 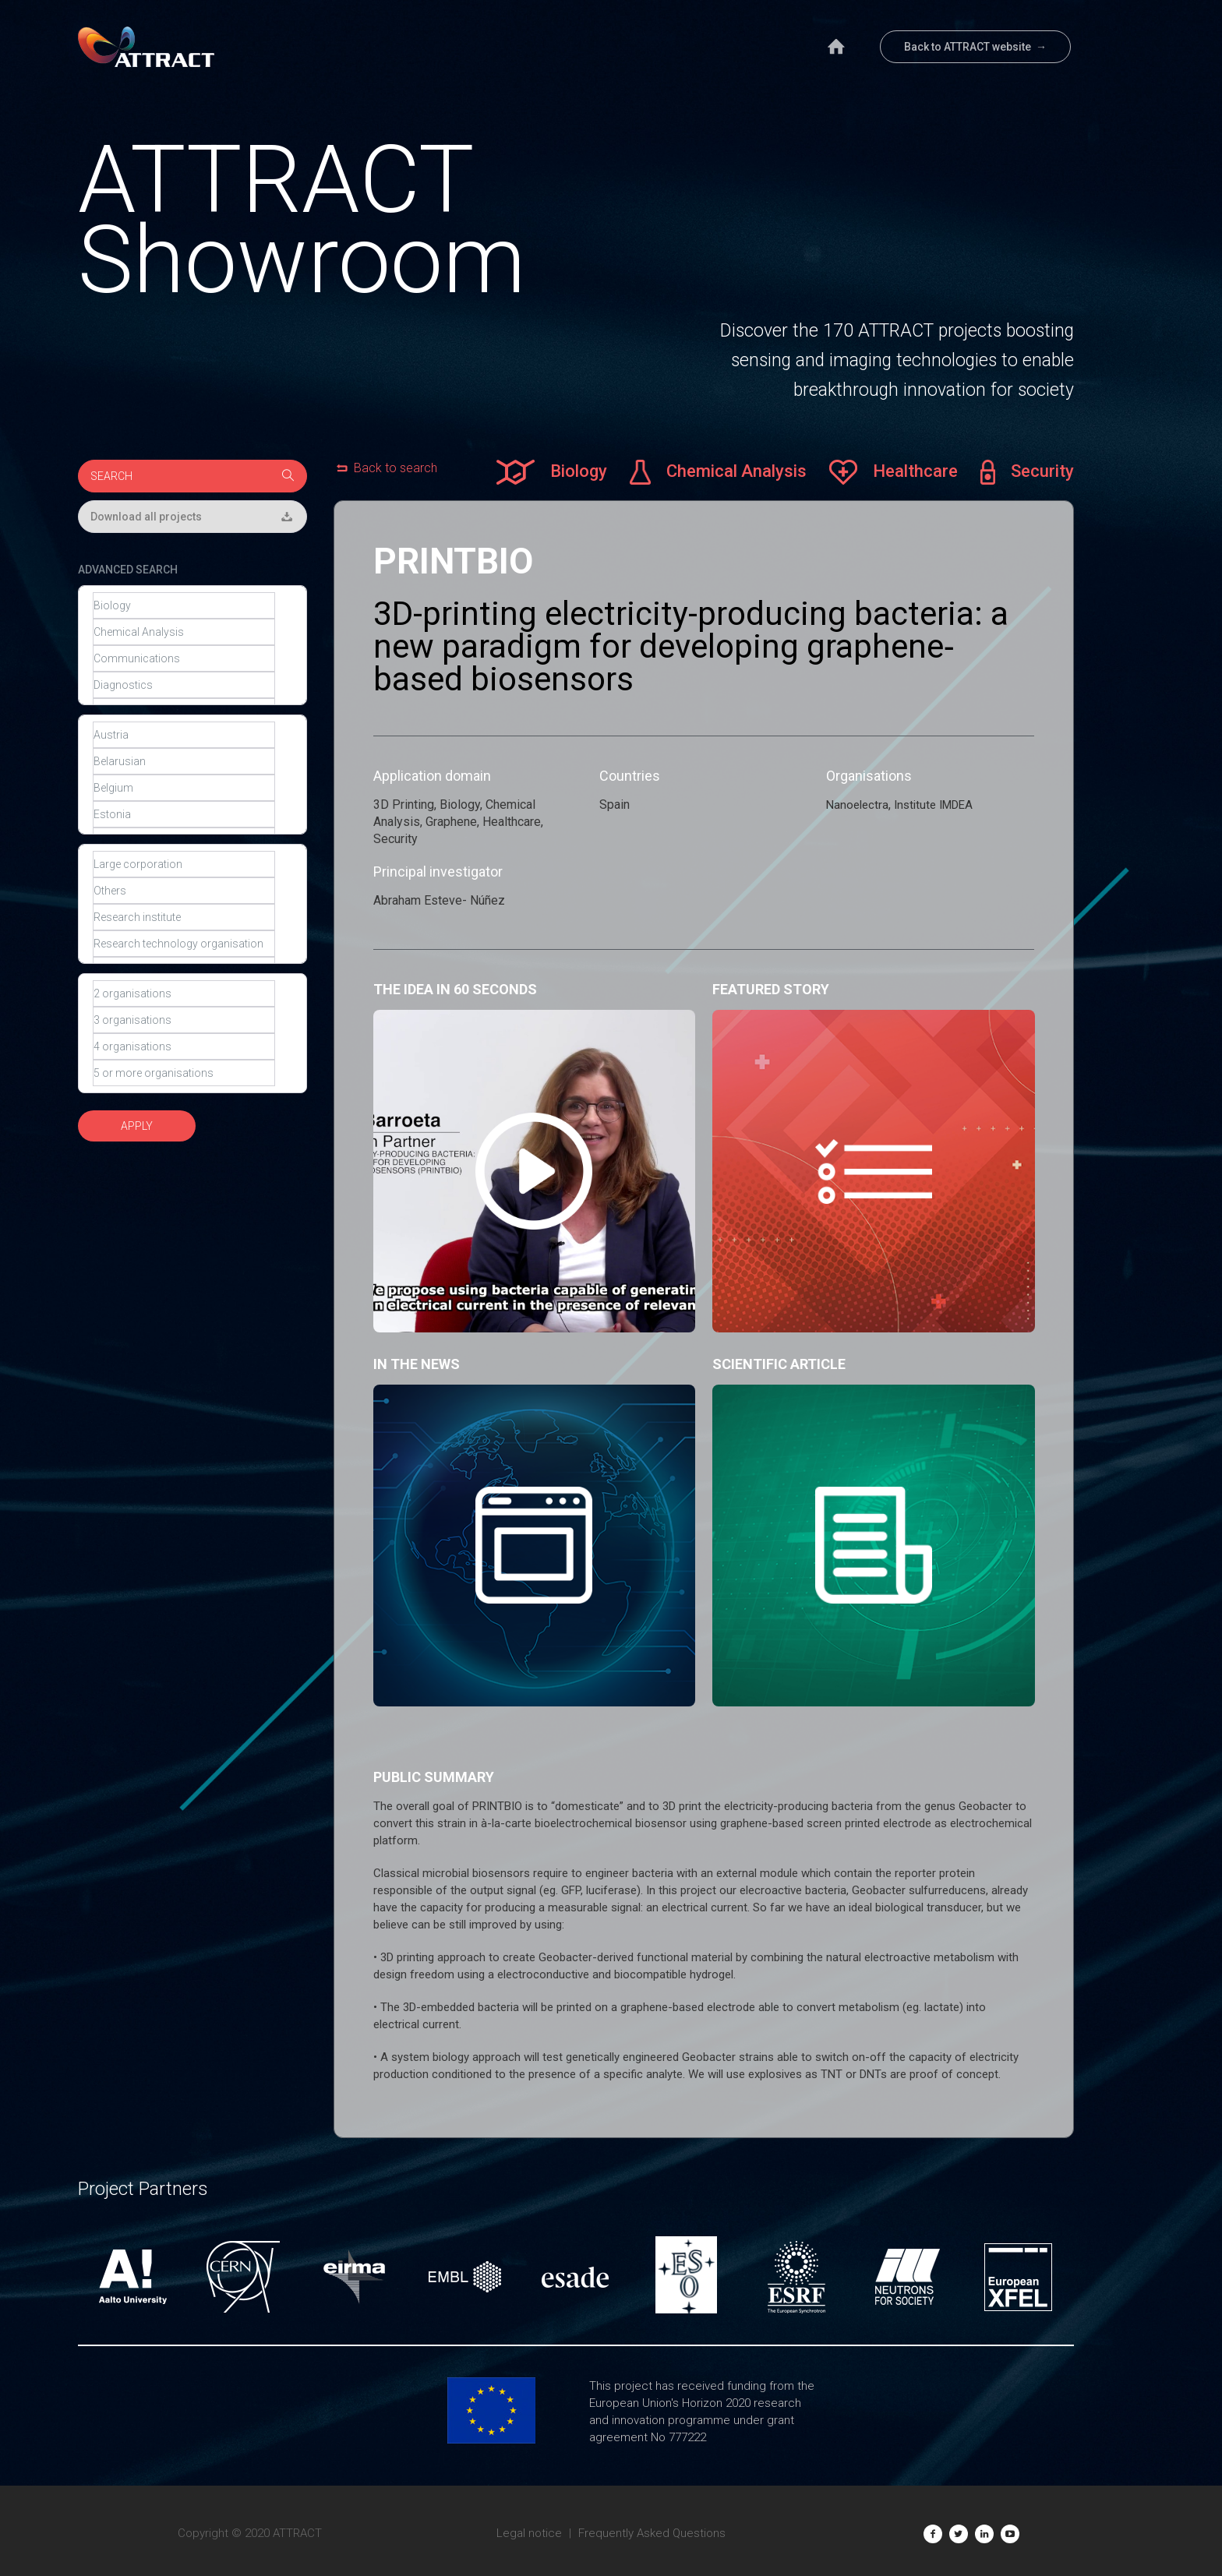 I want to click on 3 organisations, so click(x=184, y=1020).